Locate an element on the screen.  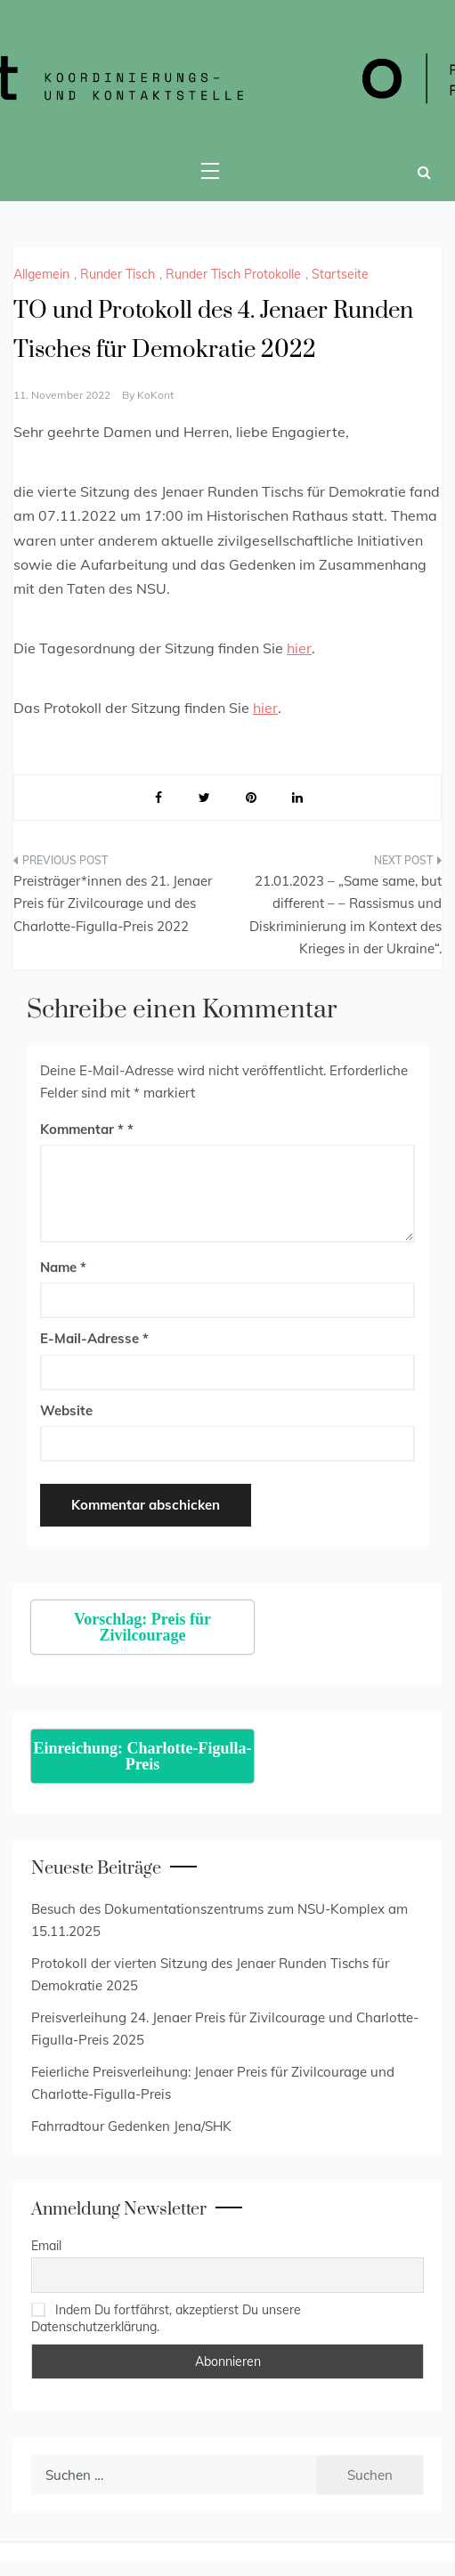
Kommentar is located at coordinates (82, 1129).